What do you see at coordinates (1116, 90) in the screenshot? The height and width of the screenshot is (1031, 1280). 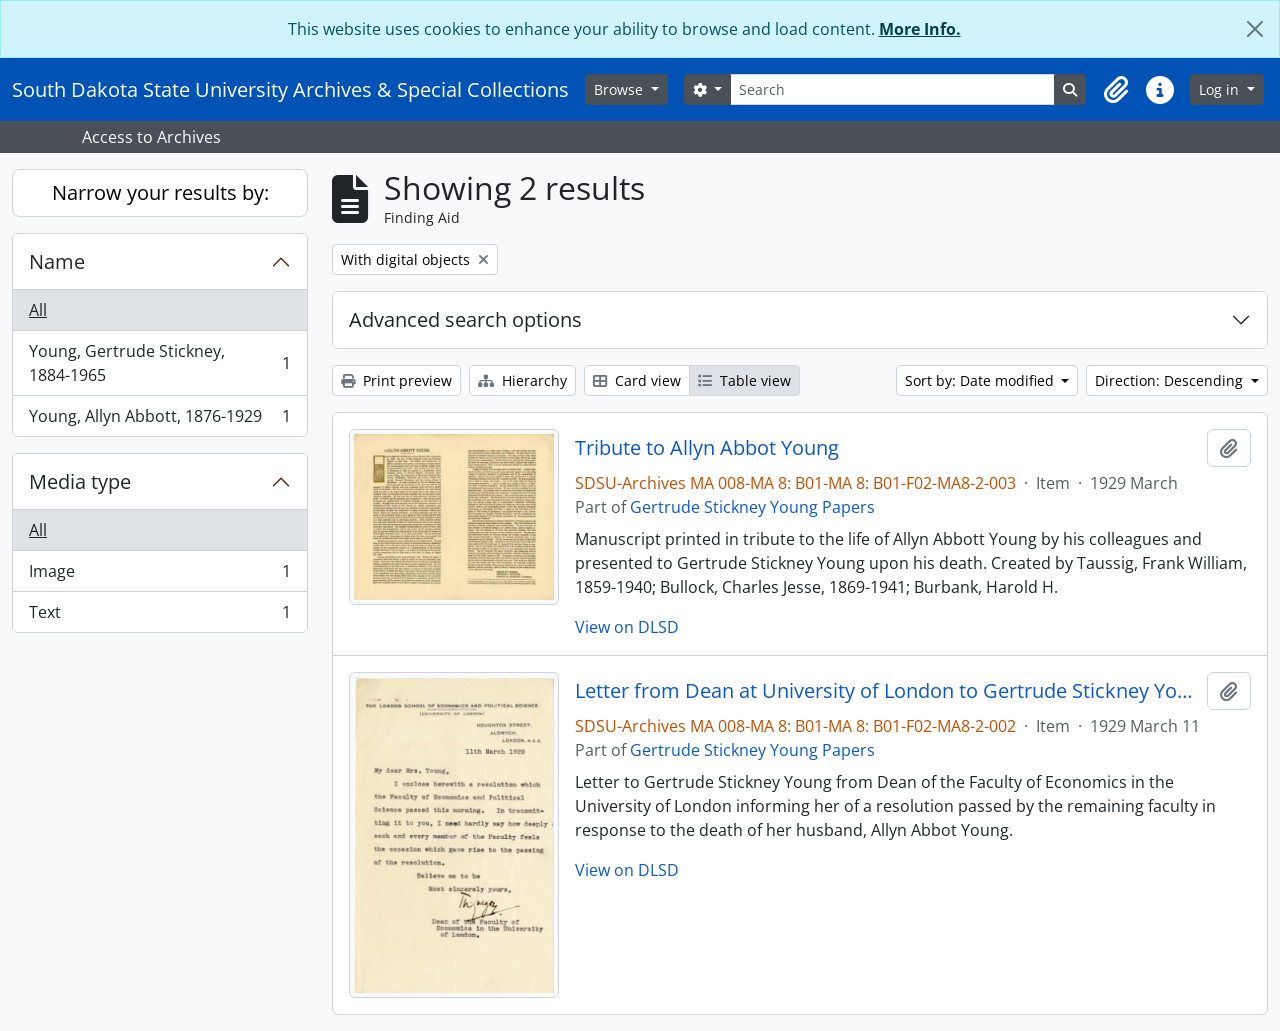 I see `[button]` at bounding box center [1116, 90].